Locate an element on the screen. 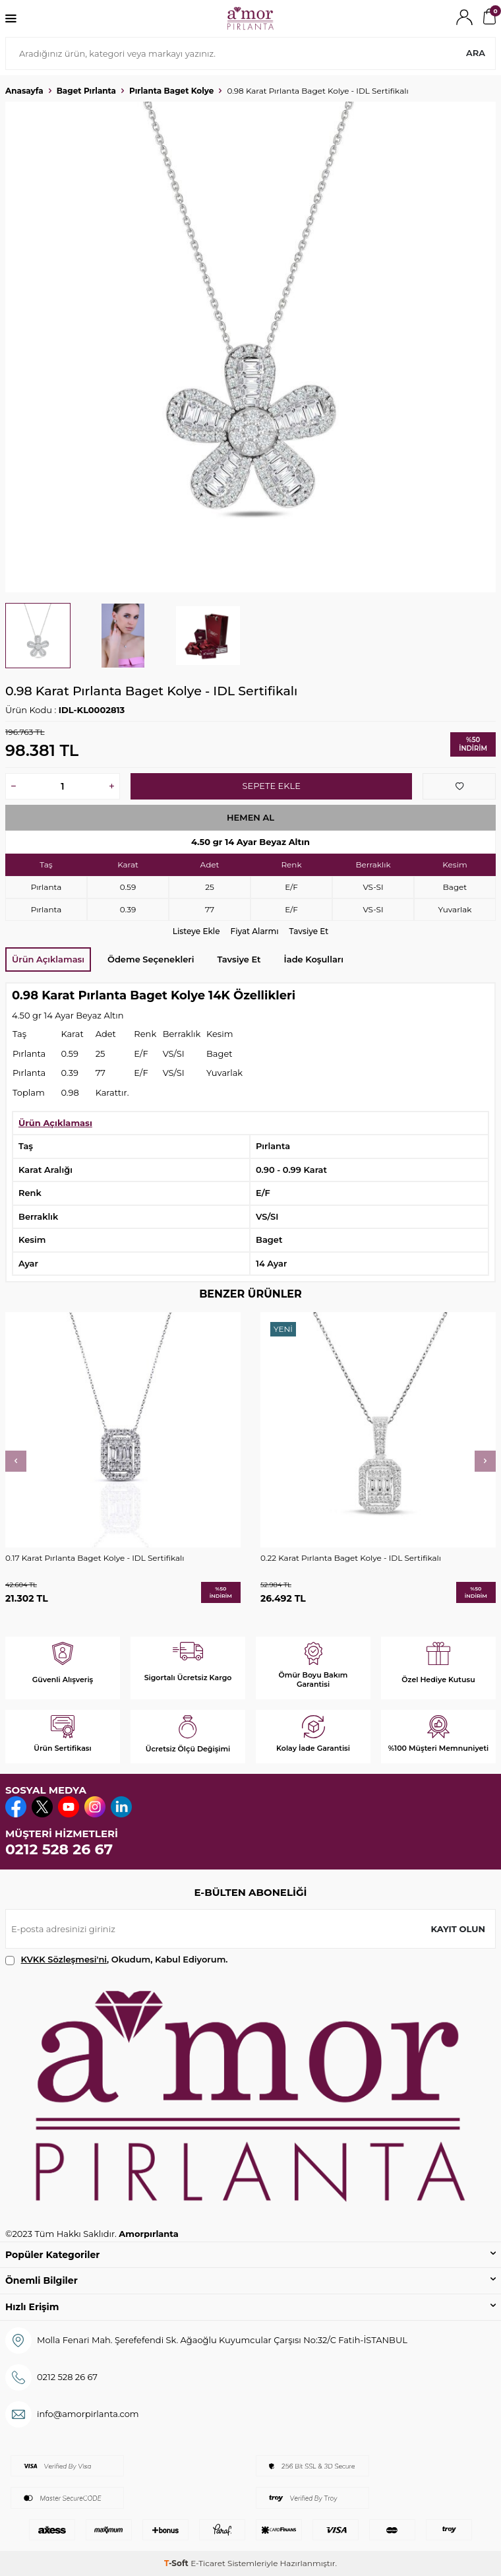 The image size is (501, 2576). Ara is located at coordinates (475, 52).